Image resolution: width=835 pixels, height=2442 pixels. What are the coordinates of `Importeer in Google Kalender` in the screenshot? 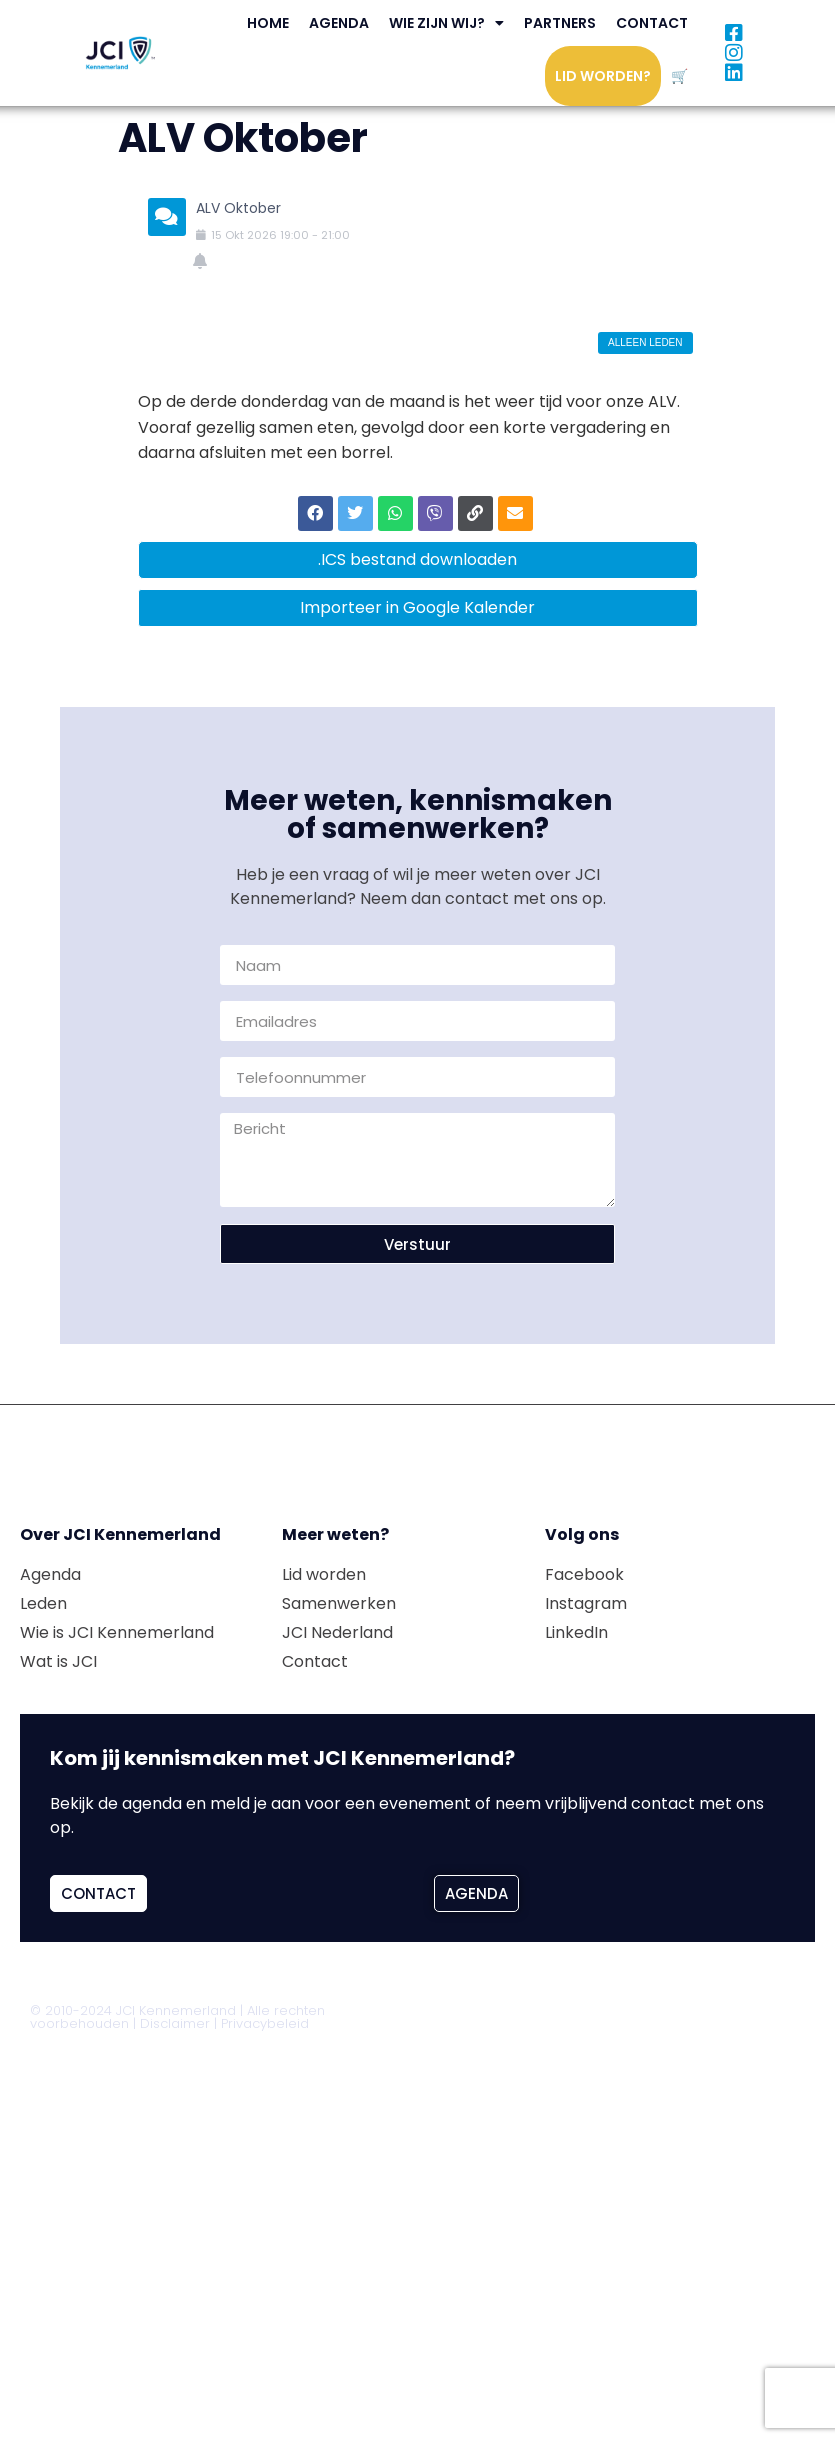 It's located at (417, 607).